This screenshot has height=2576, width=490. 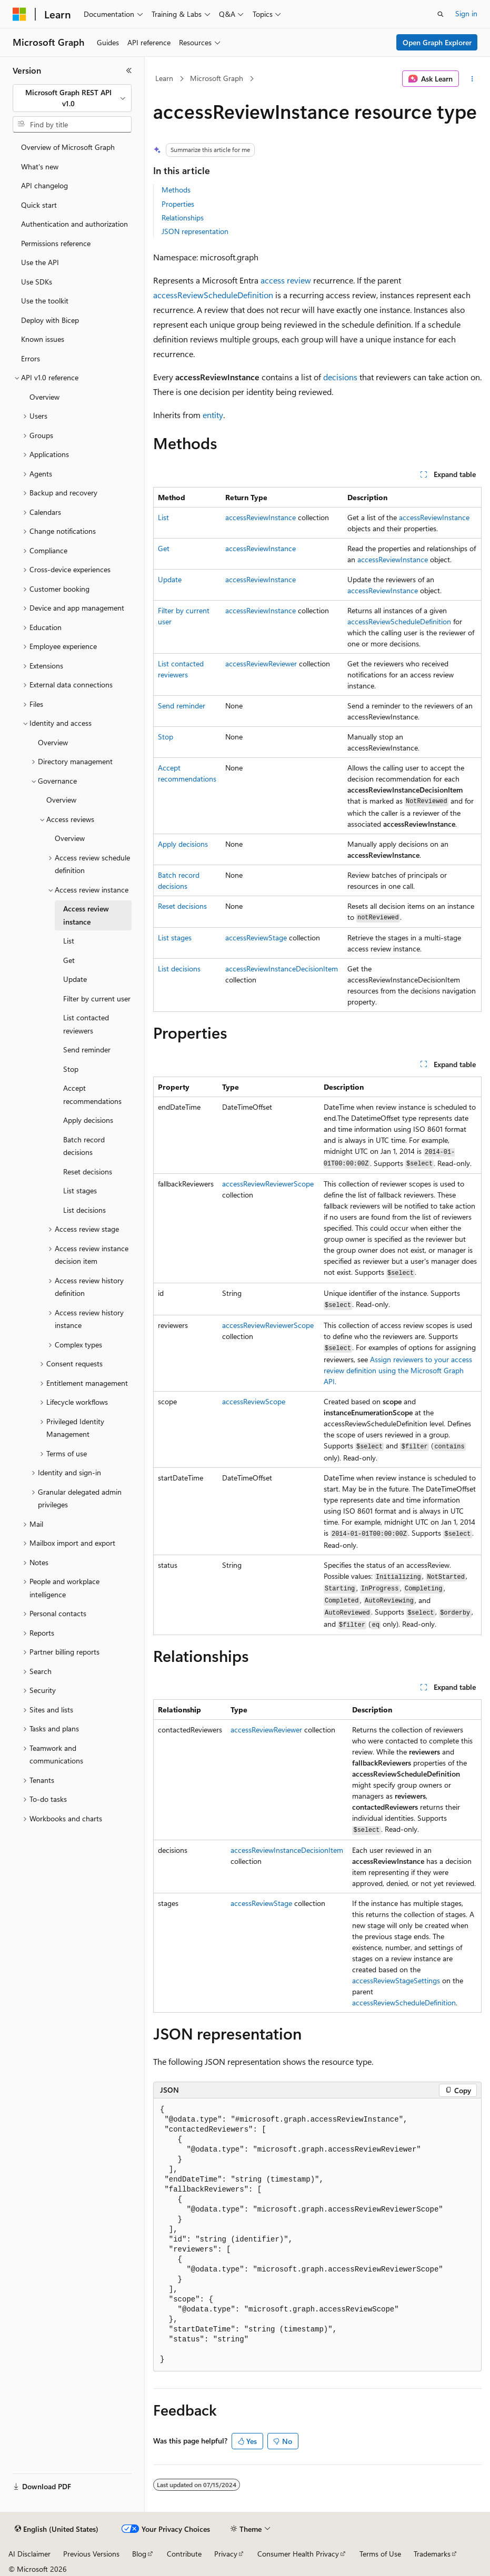 I want to click on Use the API [treeitem], so click(x=40, y=262).